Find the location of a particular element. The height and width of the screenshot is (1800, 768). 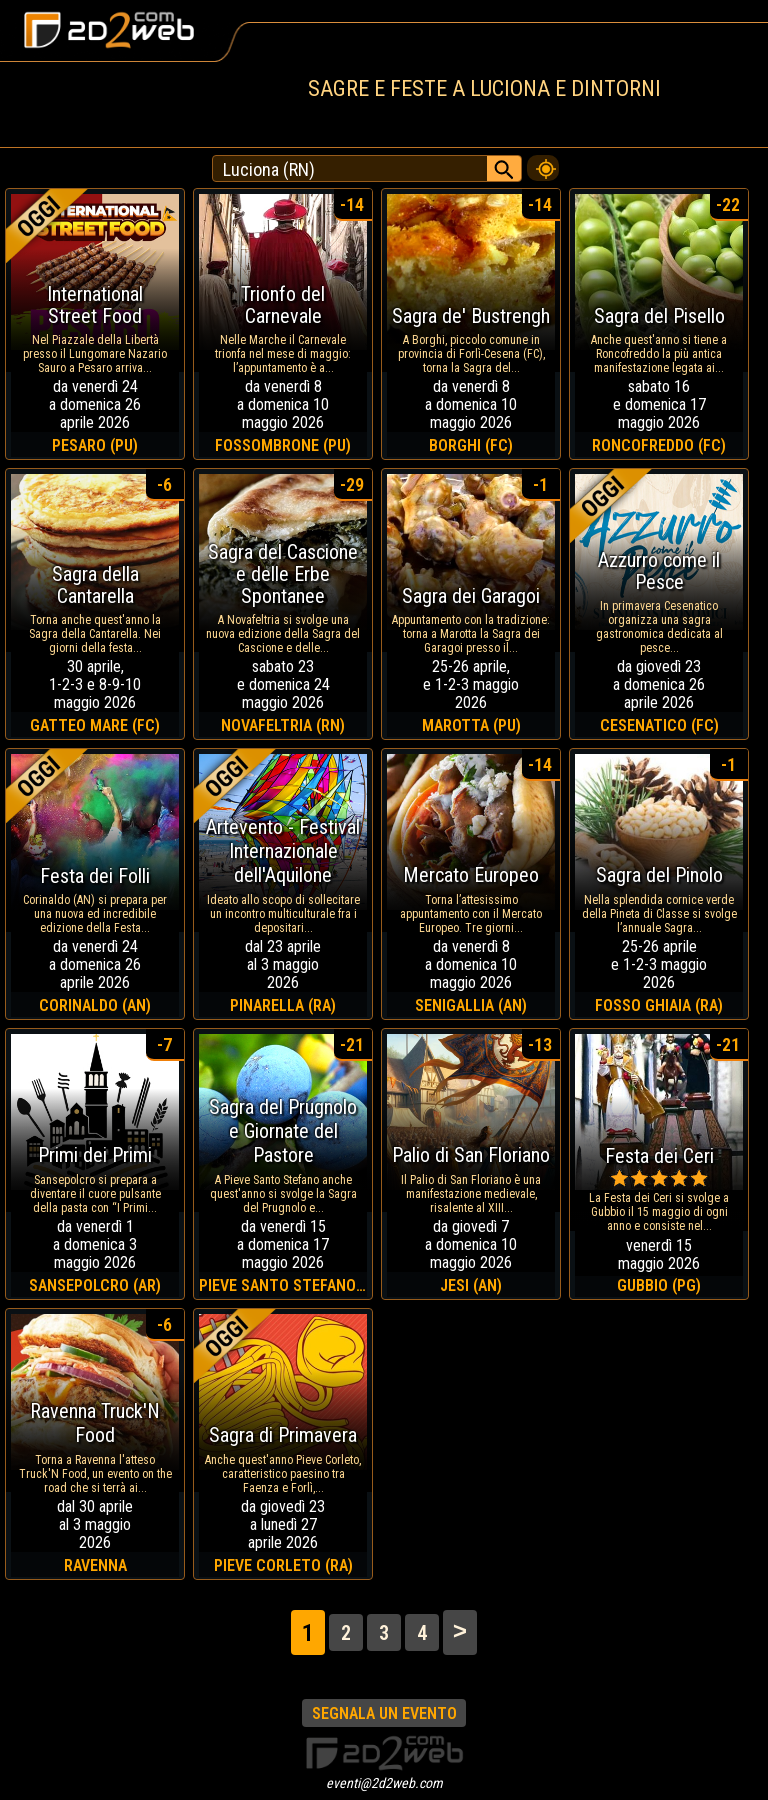

eventi@2d2web.com is located at coordinates (384, 1783).